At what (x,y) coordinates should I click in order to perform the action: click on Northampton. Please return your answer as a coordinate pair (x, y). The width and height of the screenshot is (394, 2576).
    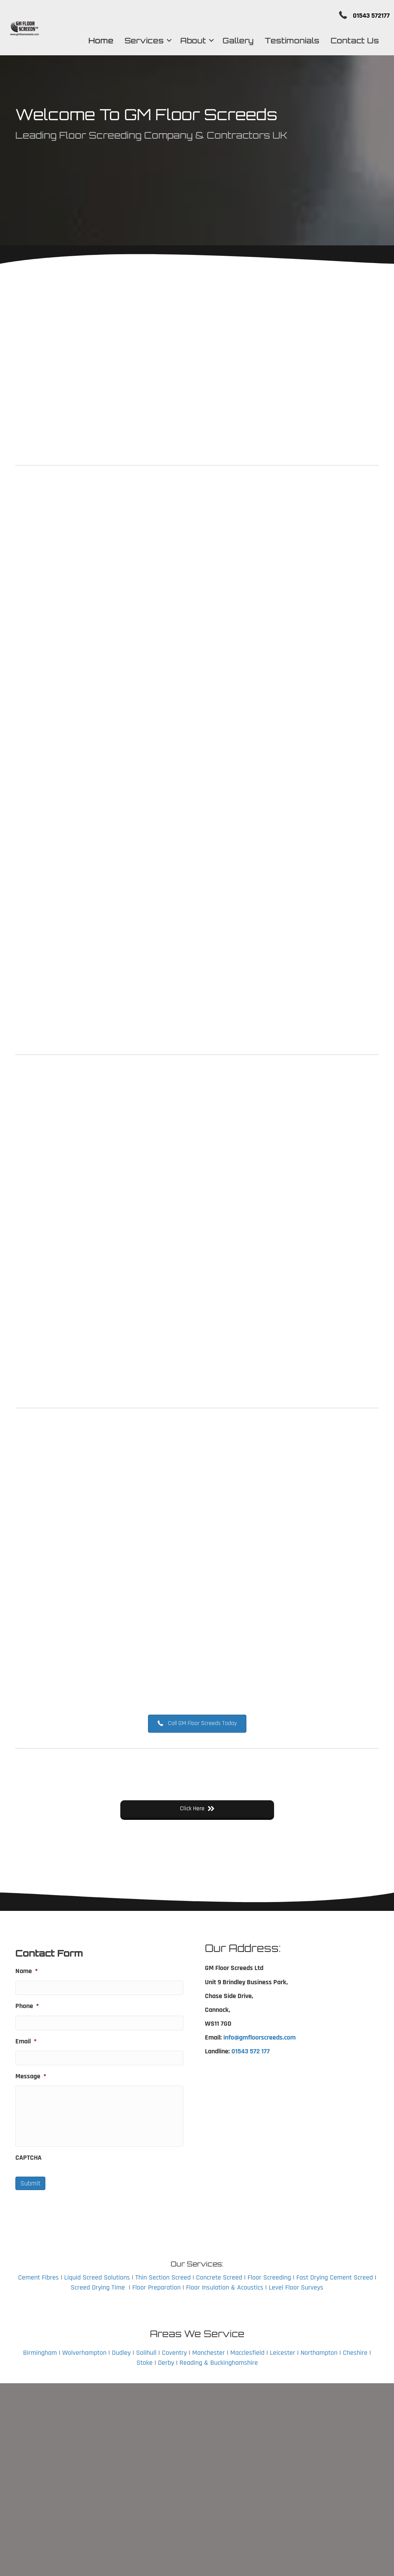
    Looking at the image, I should click on (319, 2352).